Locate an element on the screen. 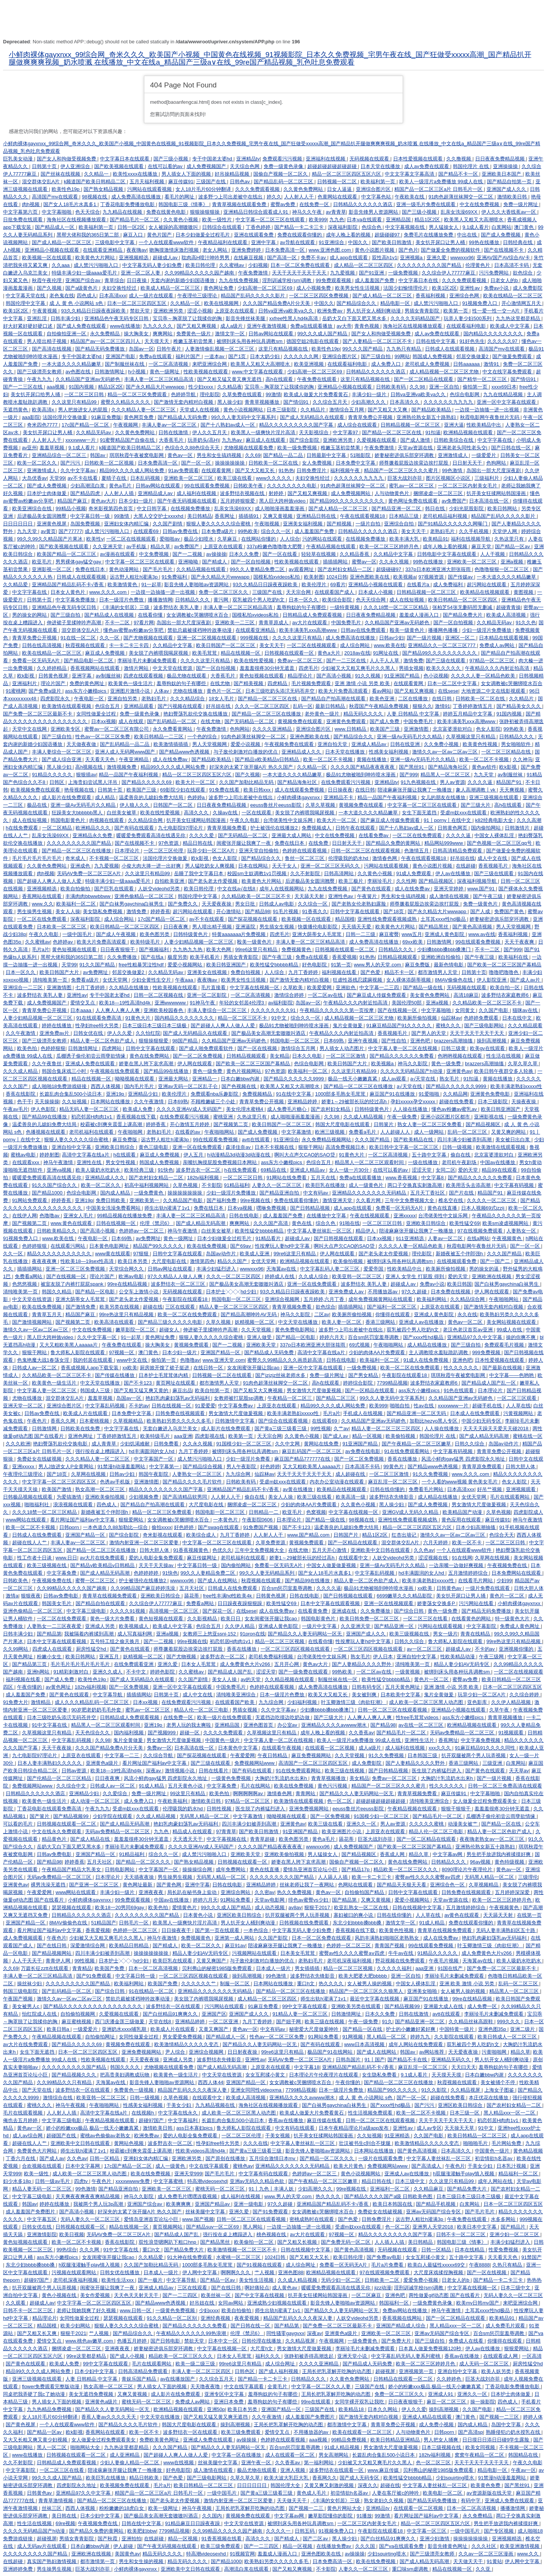 The image size is (547, 2576). 亚洲欧美日本国产 is located at coordinates (502, 174).